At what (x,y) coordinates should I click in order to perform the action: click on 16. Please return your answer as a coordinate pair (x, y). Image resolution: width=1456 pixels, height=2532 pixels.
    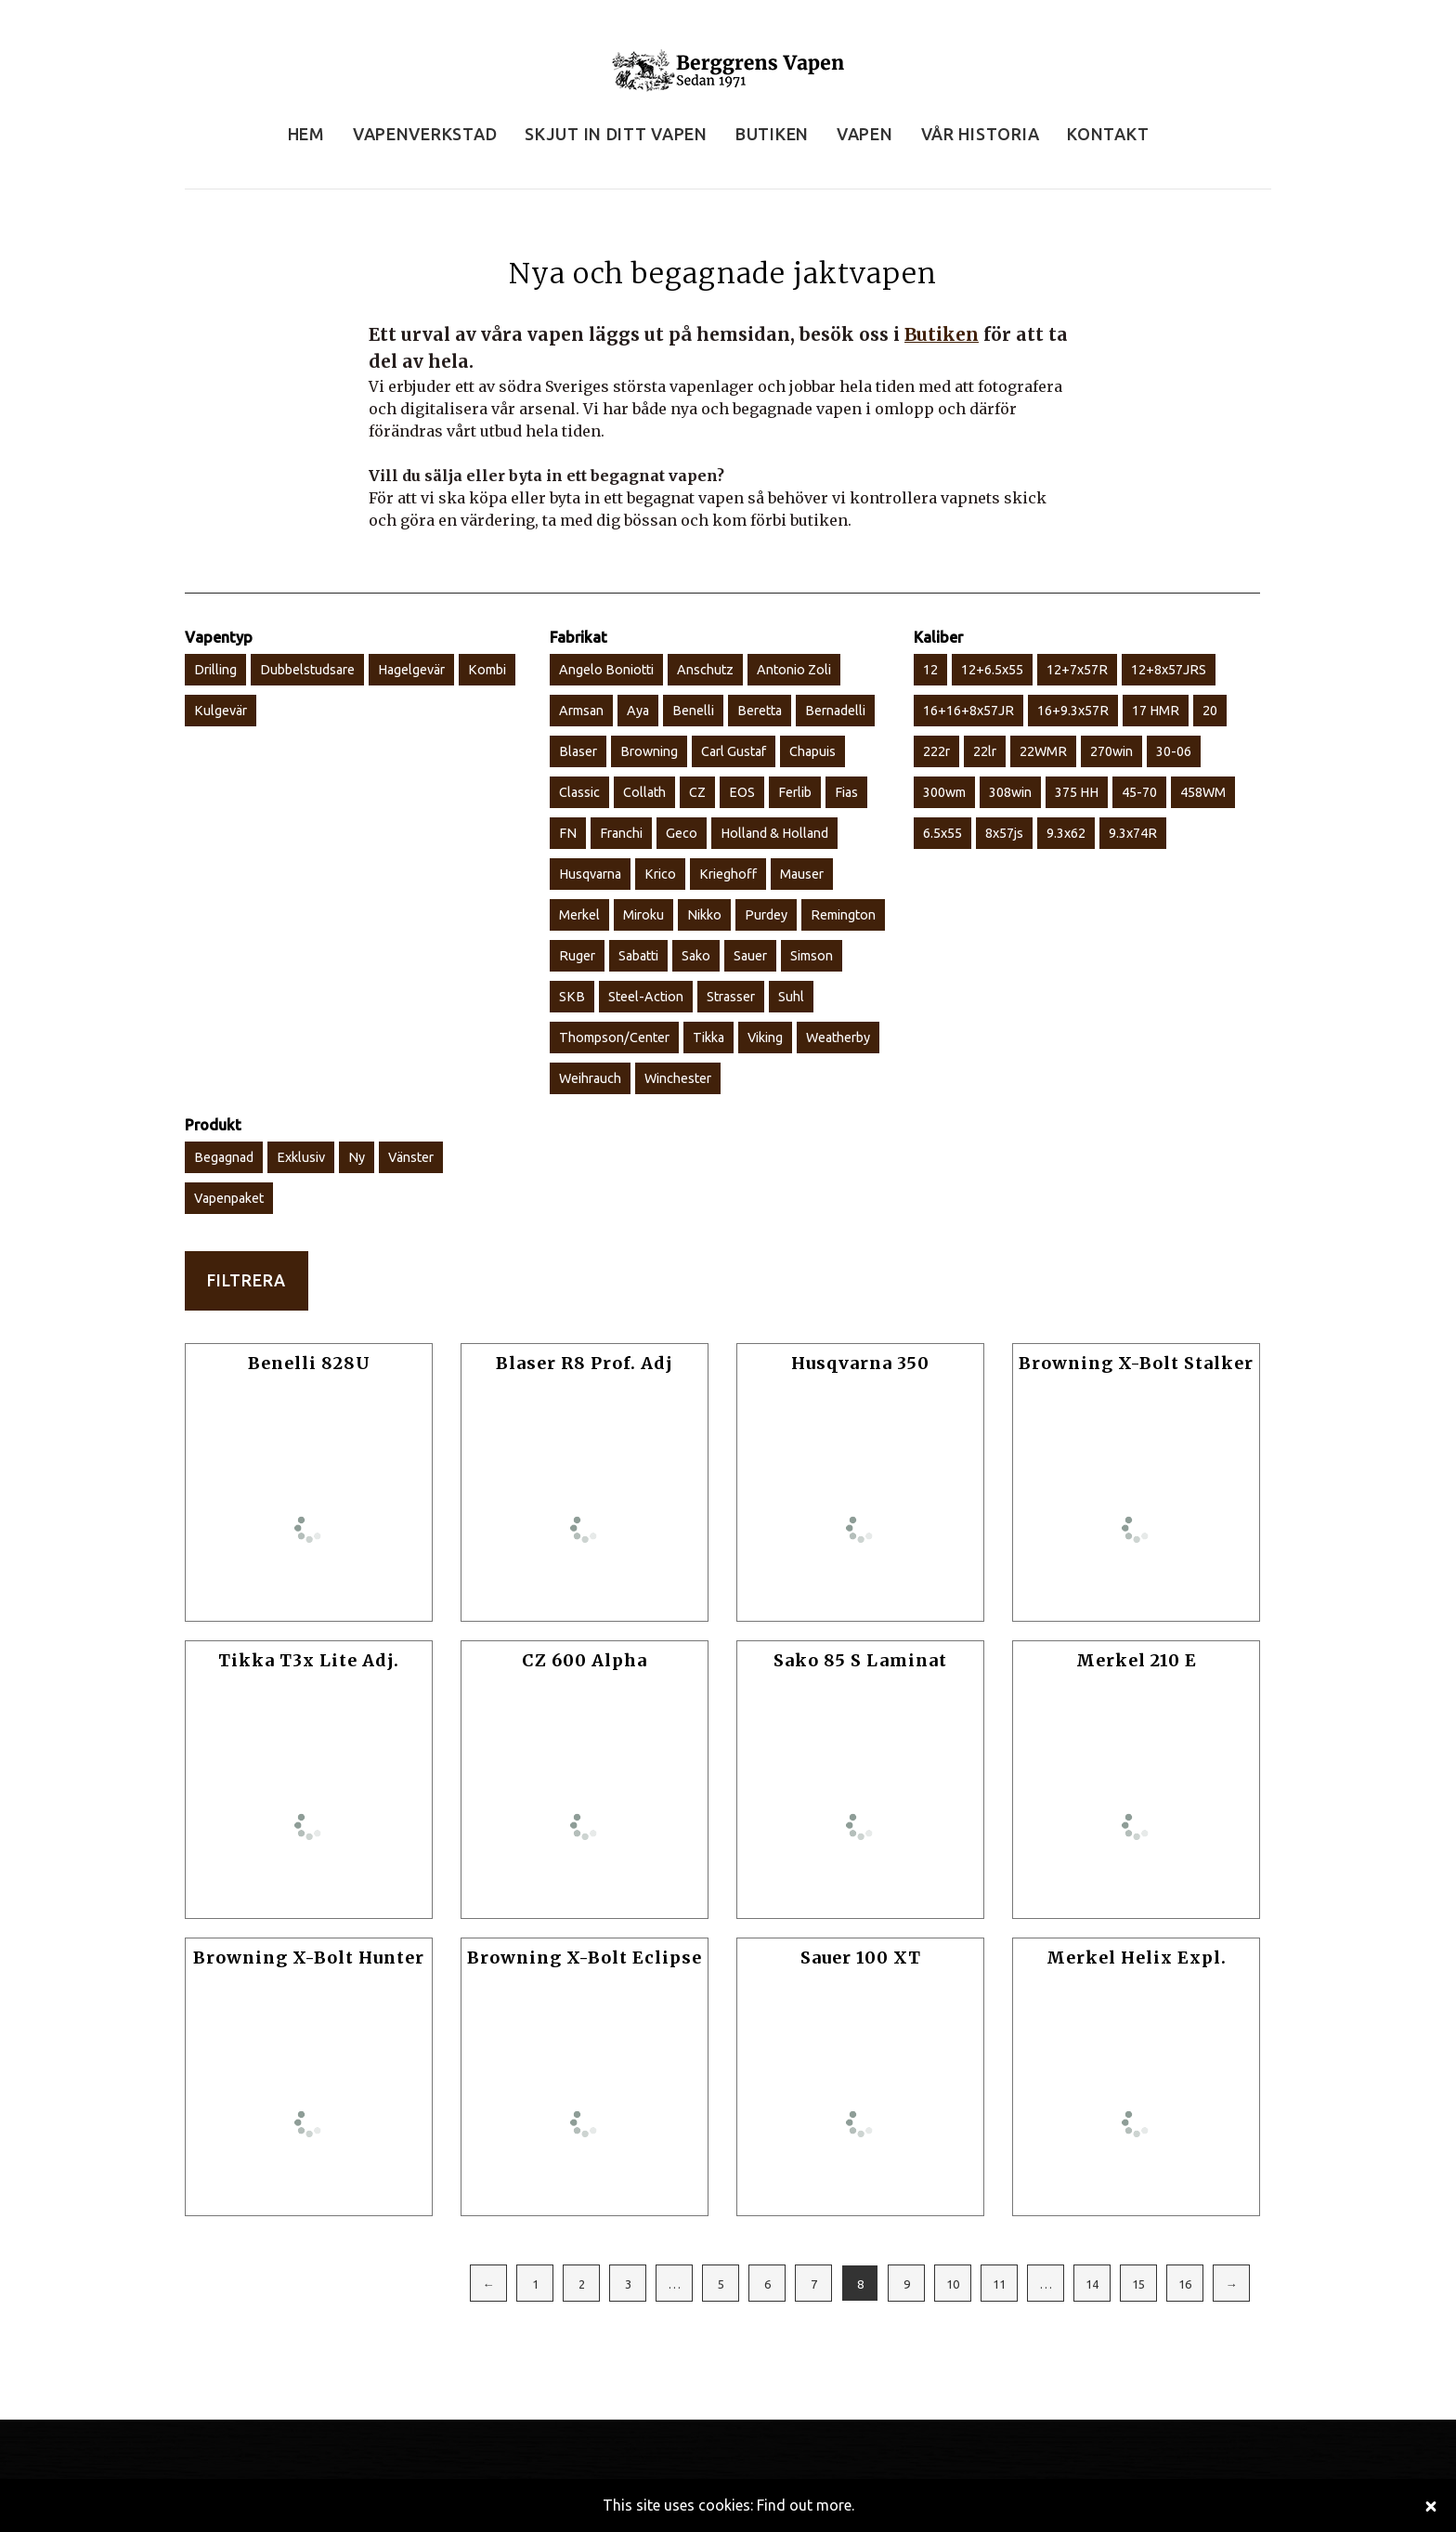
    Looking at the image, I should click on (1184, 2284).